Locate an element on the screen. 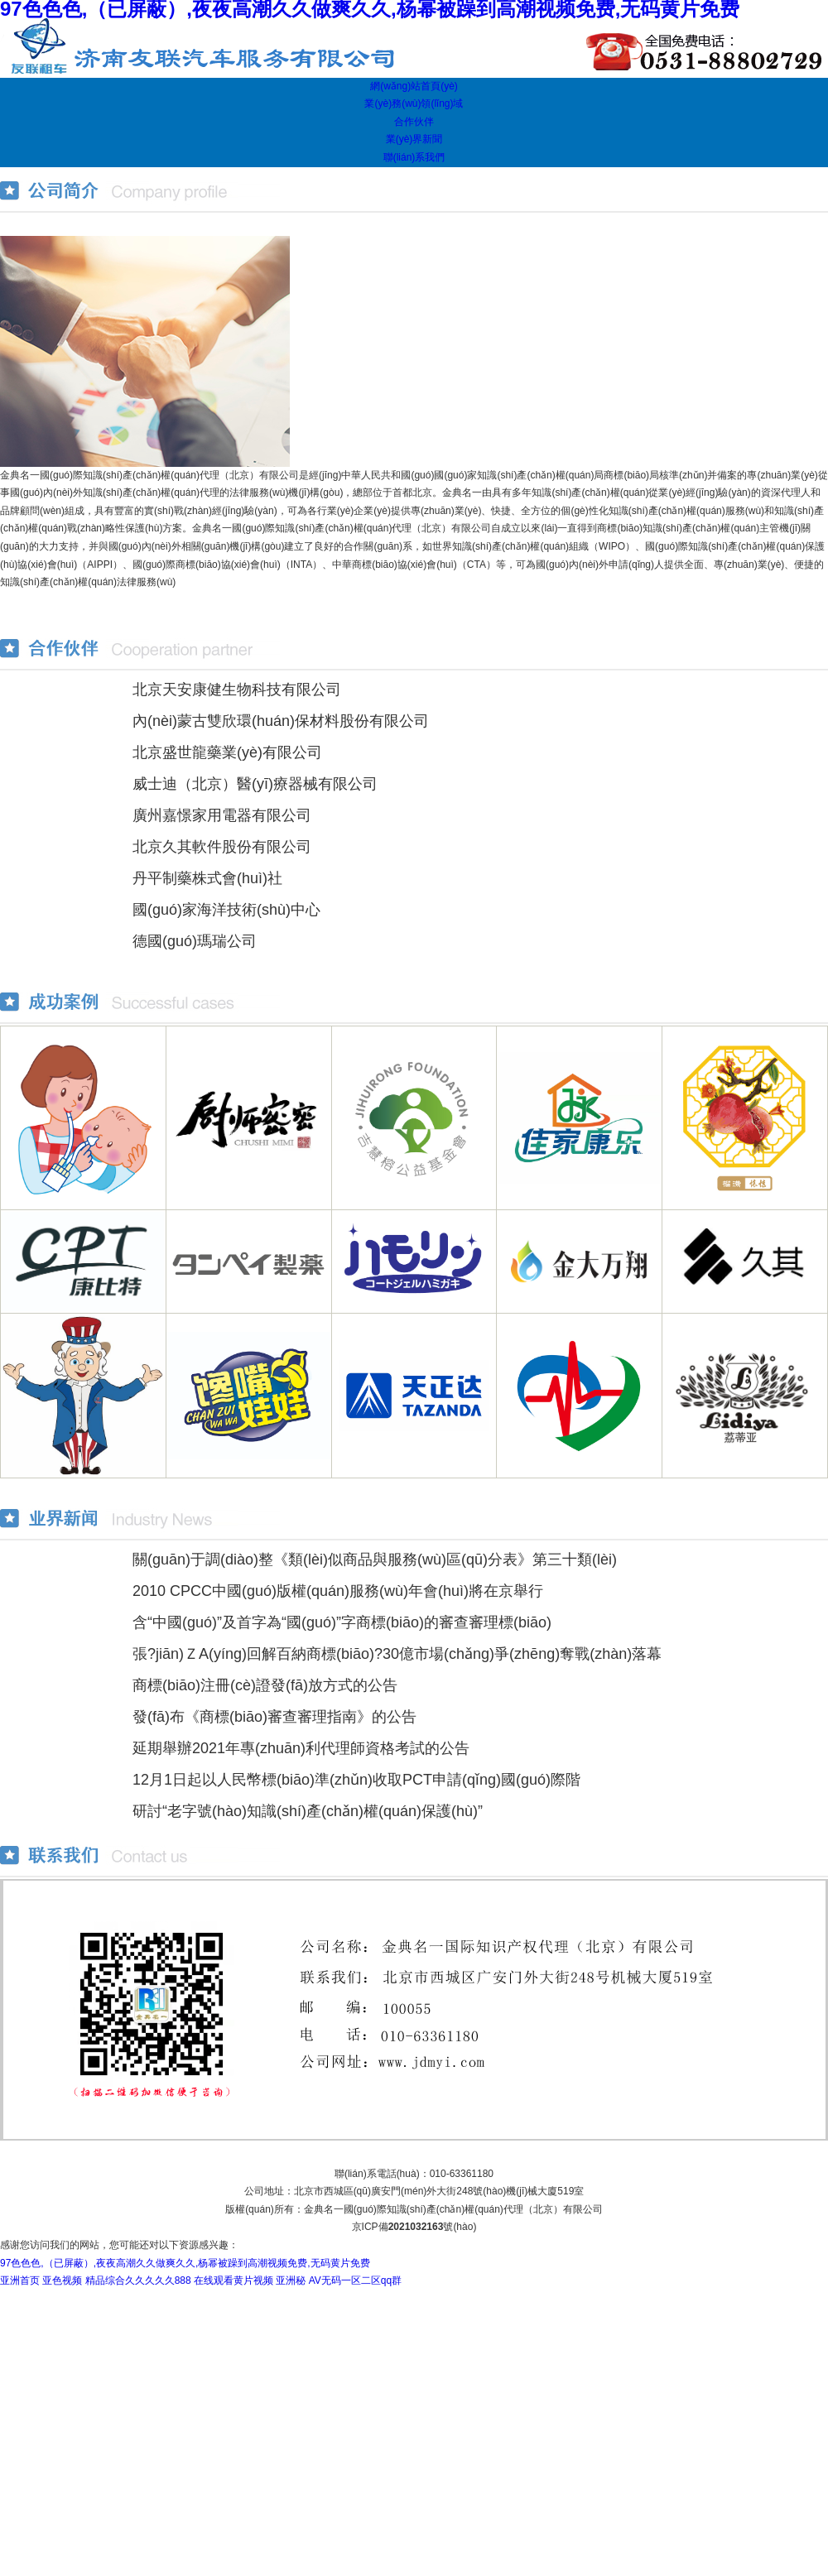 The width and height of the screenshot is (828, 2576). 張?jiān)ＺA(yíng)回解百納商標(biāo)?30億市場(chǎng)爭(zhēng)奪戰(zhàn)落幕 is located at coordinates (397, 1654).